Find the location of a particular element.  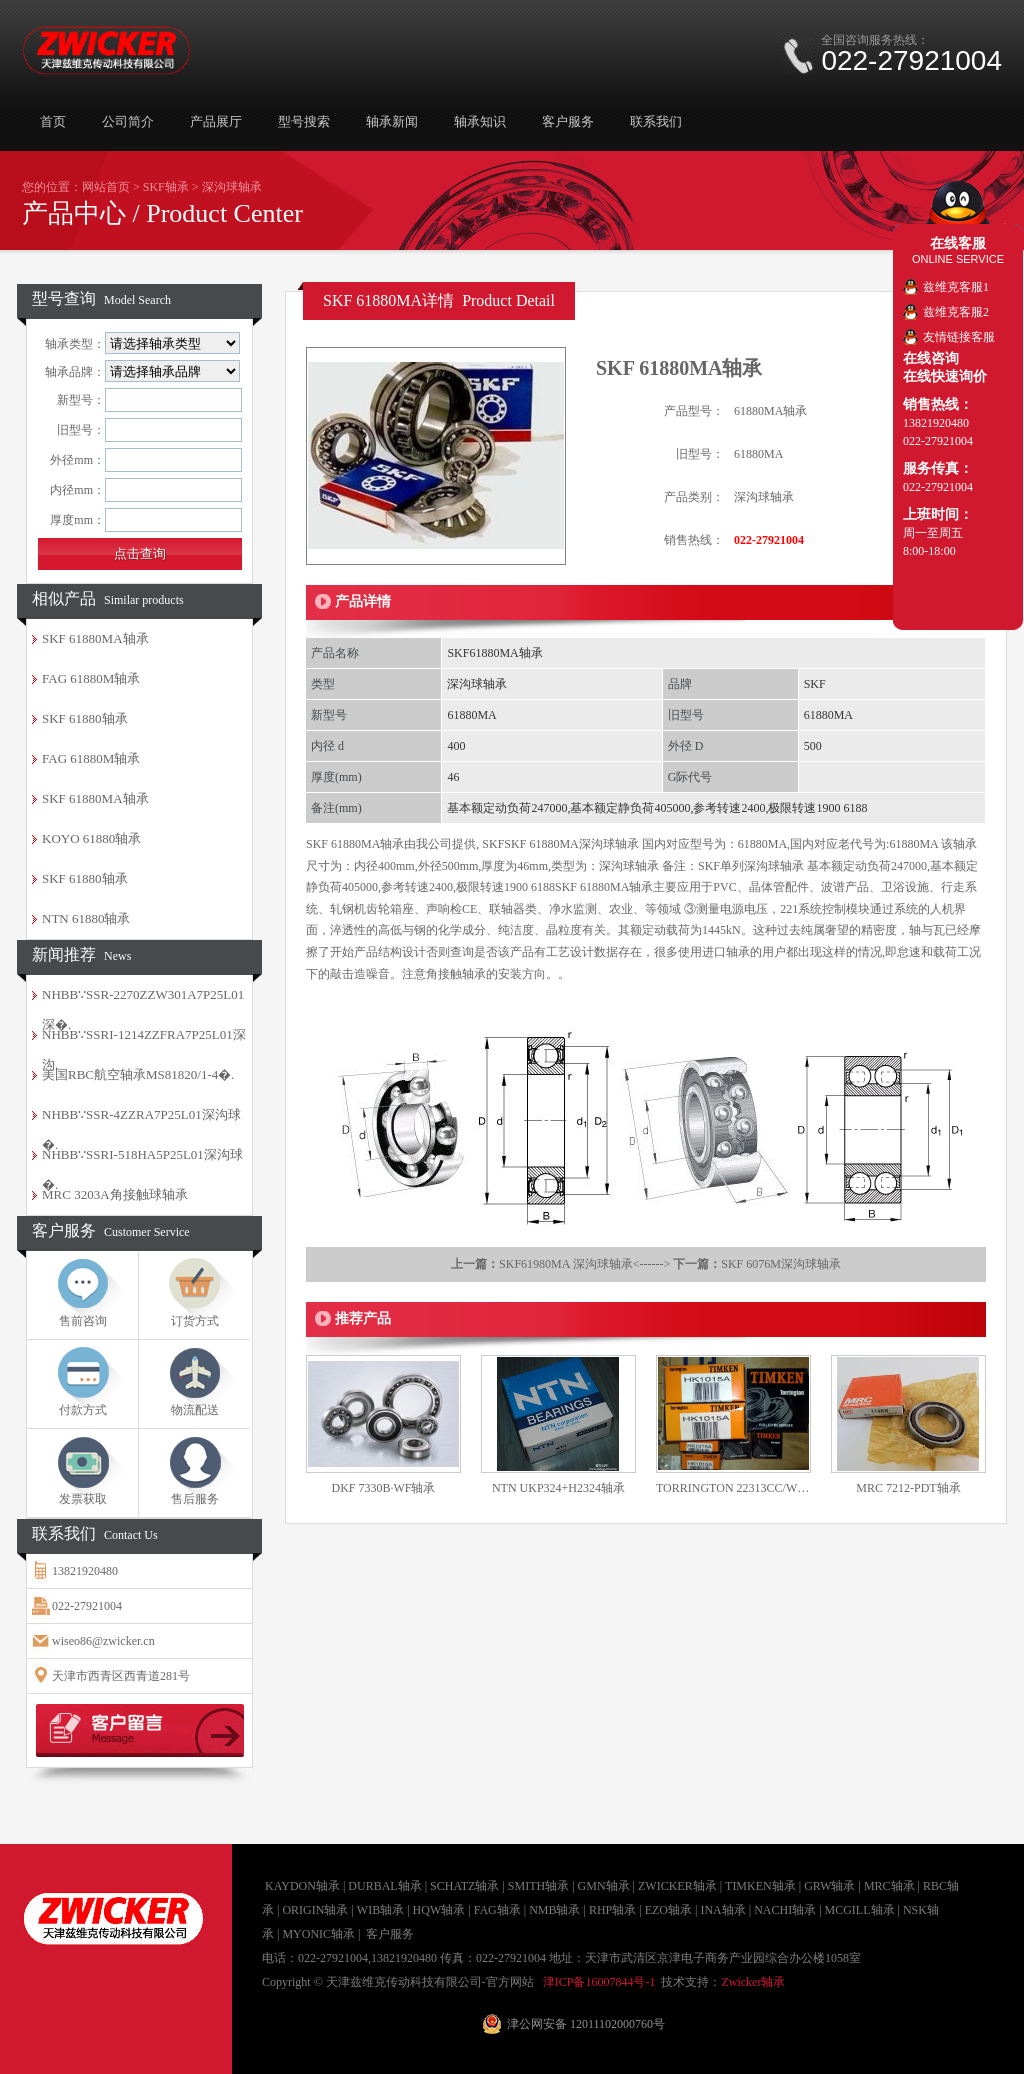

SKF 61880MA轴承 is located at coordinates (95, 638).